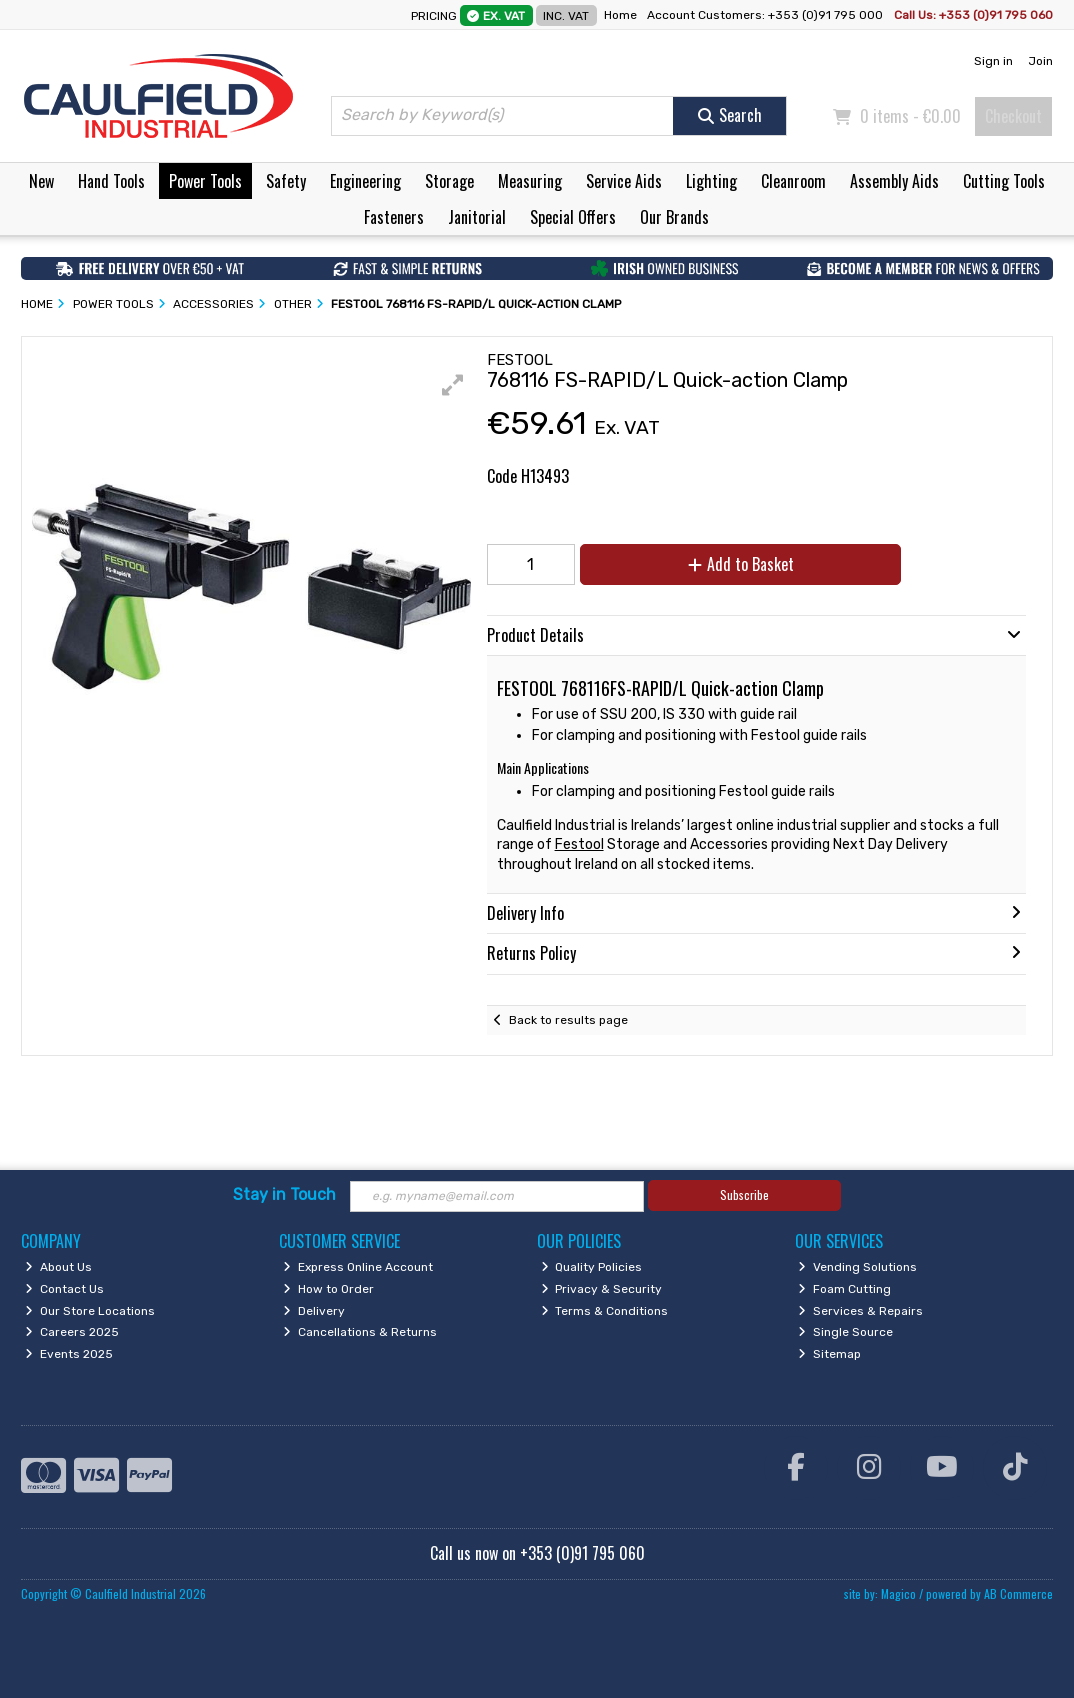 Image resolution: width=1074 pixels, height=1698 pixels. Describe the element at coordinates (620, 15) in the screenshot. I see `Home` at that location.